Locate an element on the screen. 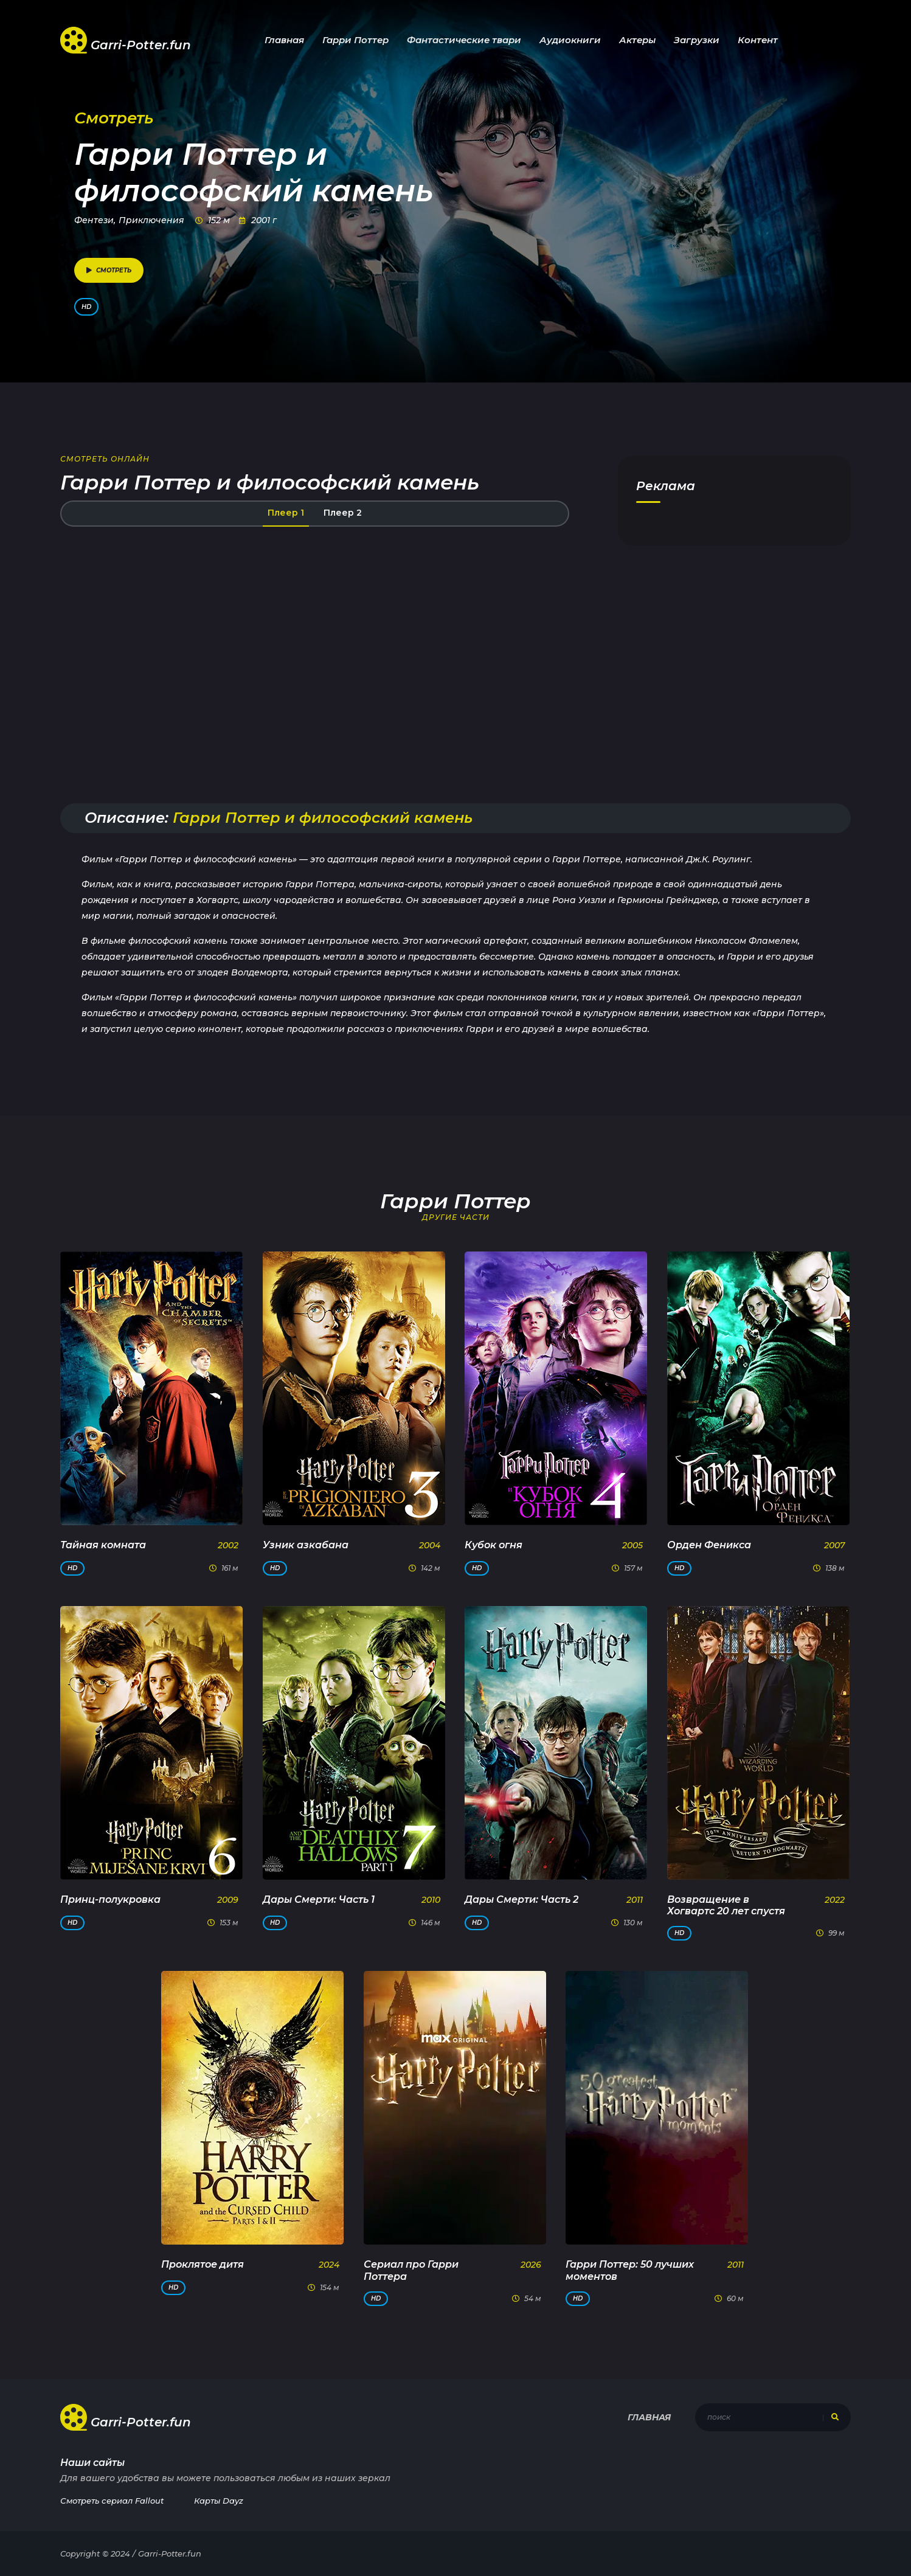 Image resolution: width=911 pixels, height=2576 pixels. Кубок огня is located at coordinates (493, 1545).